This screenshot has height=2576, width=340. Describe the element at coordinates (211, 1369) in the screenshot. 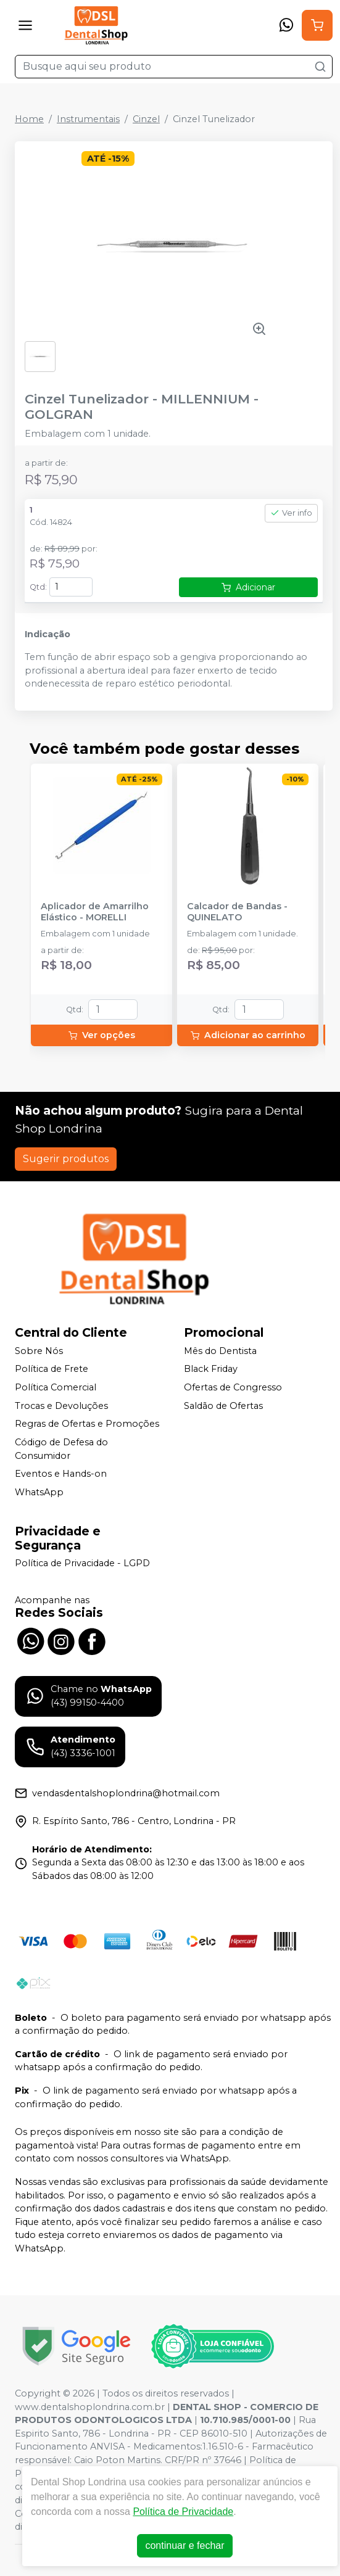

I see `Black Friday` at that location.